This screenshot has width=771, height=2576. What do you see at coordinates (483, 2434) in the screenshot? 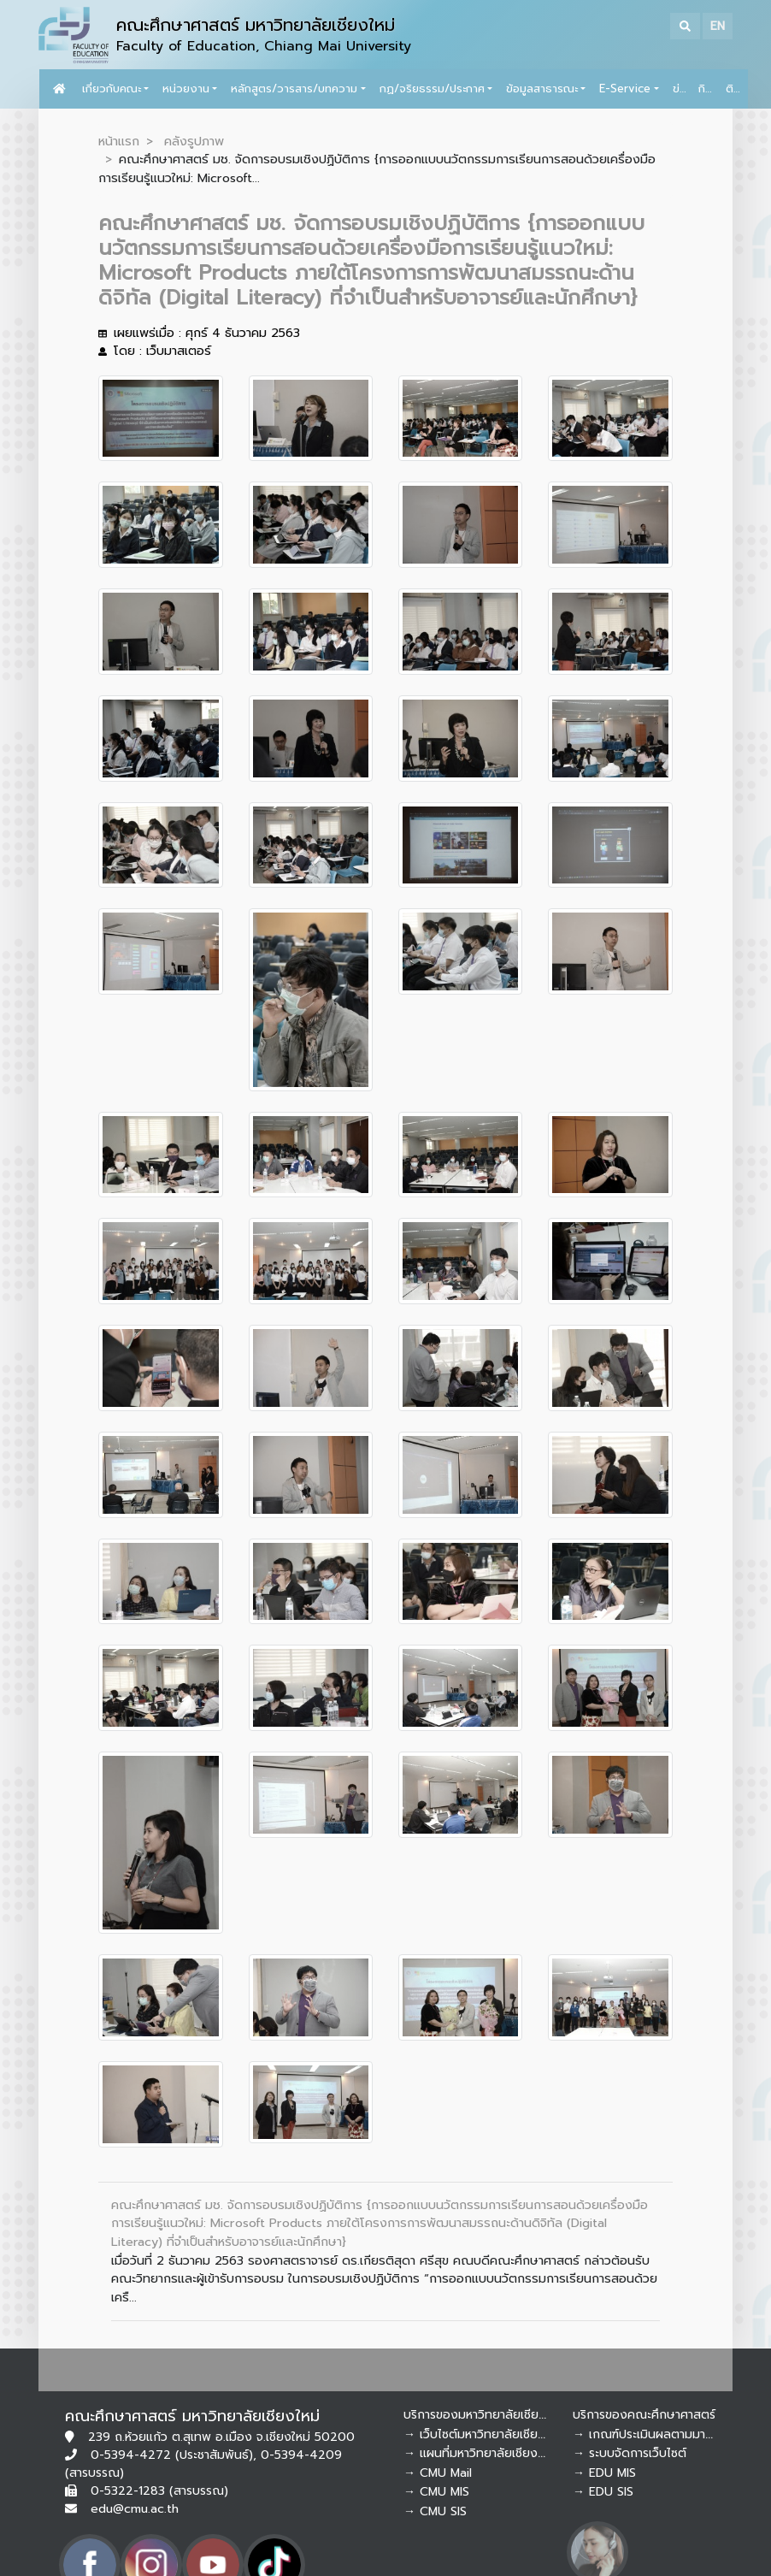
I see `→ เว็บไซต์มหาวิทยาลัยเชียงใหม่` at bounding box center [483, 2434].